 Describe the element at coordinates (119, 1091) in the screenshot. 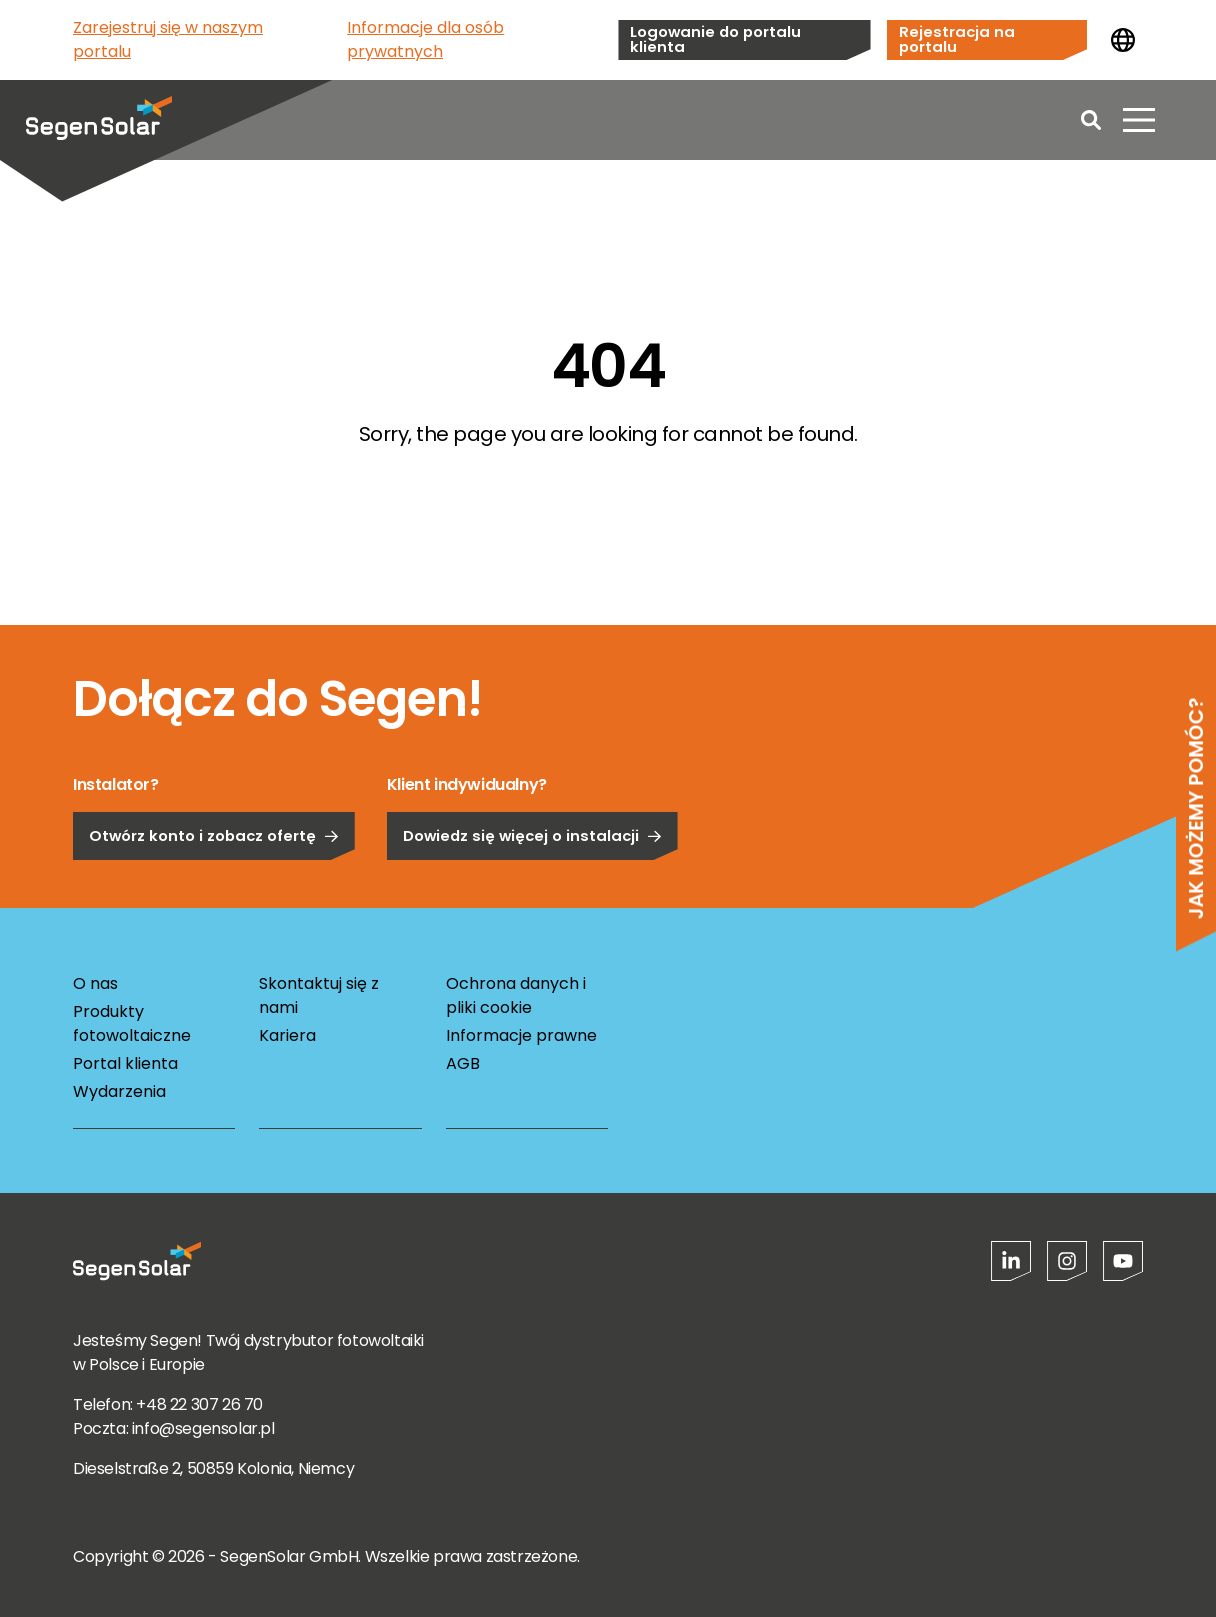

I see `Wydarzenia` at that location.